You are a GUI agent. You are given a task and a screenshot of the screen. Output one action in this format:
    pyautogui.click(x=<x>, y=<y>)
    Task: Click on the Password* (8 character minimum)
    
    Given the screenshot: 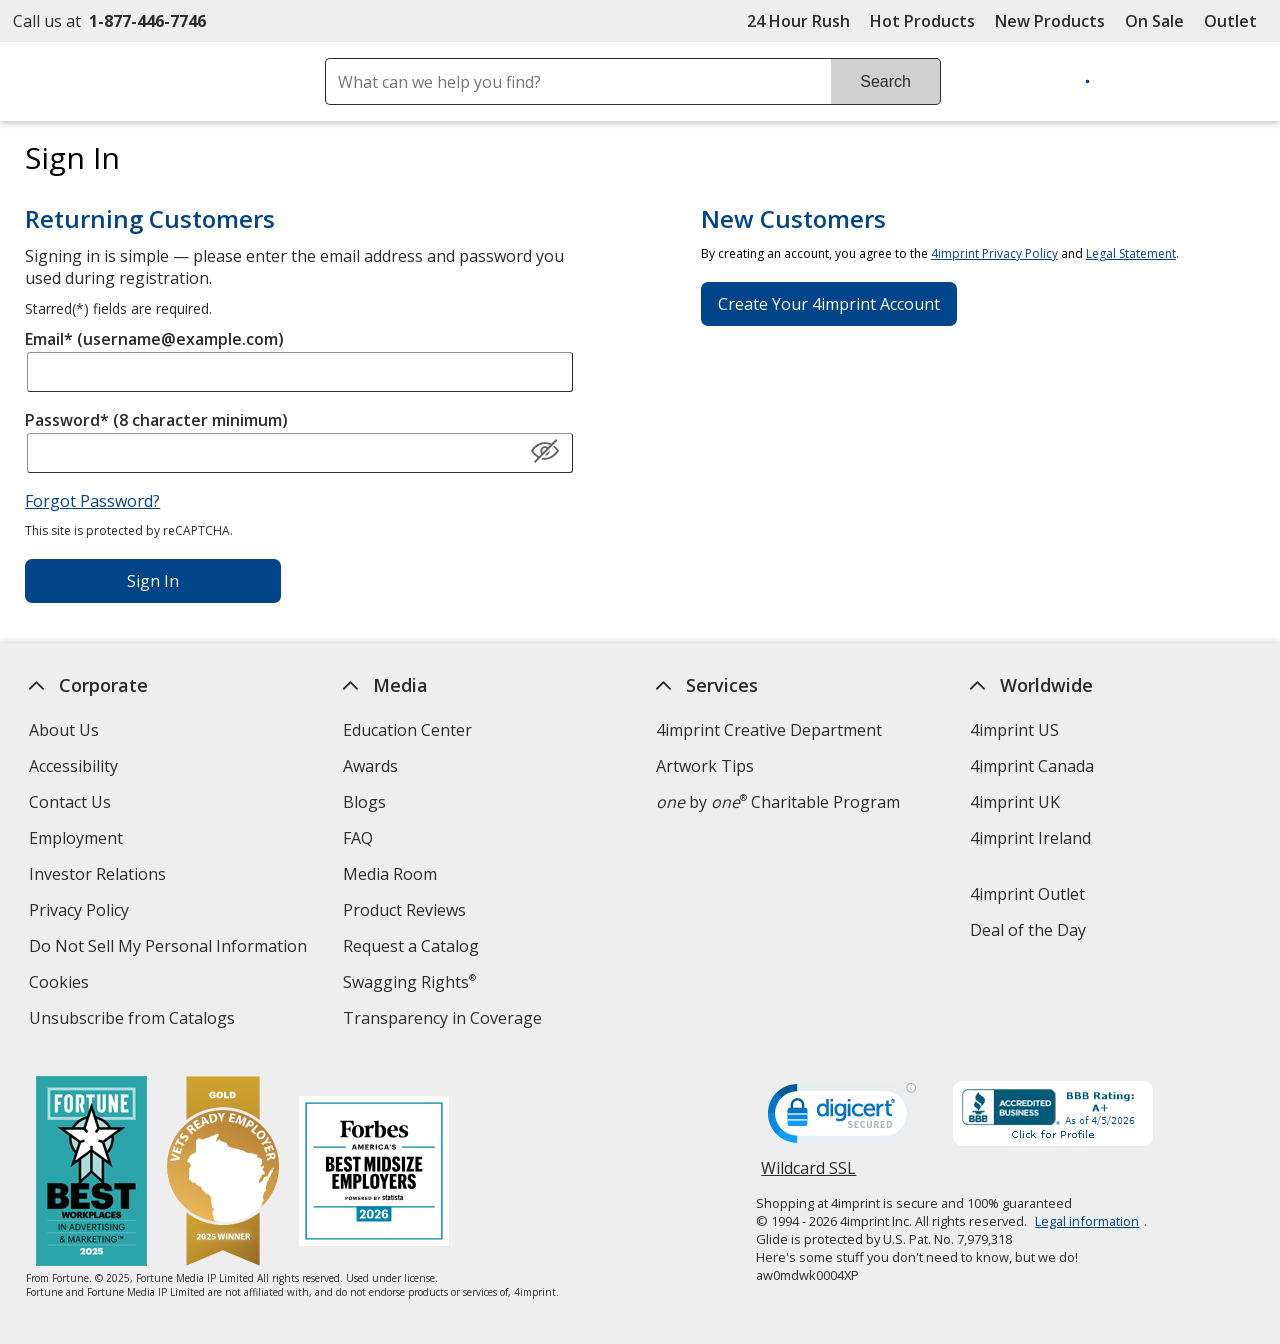 What is the action you would take?
    pyautogui.click(x=156, y=420)
    